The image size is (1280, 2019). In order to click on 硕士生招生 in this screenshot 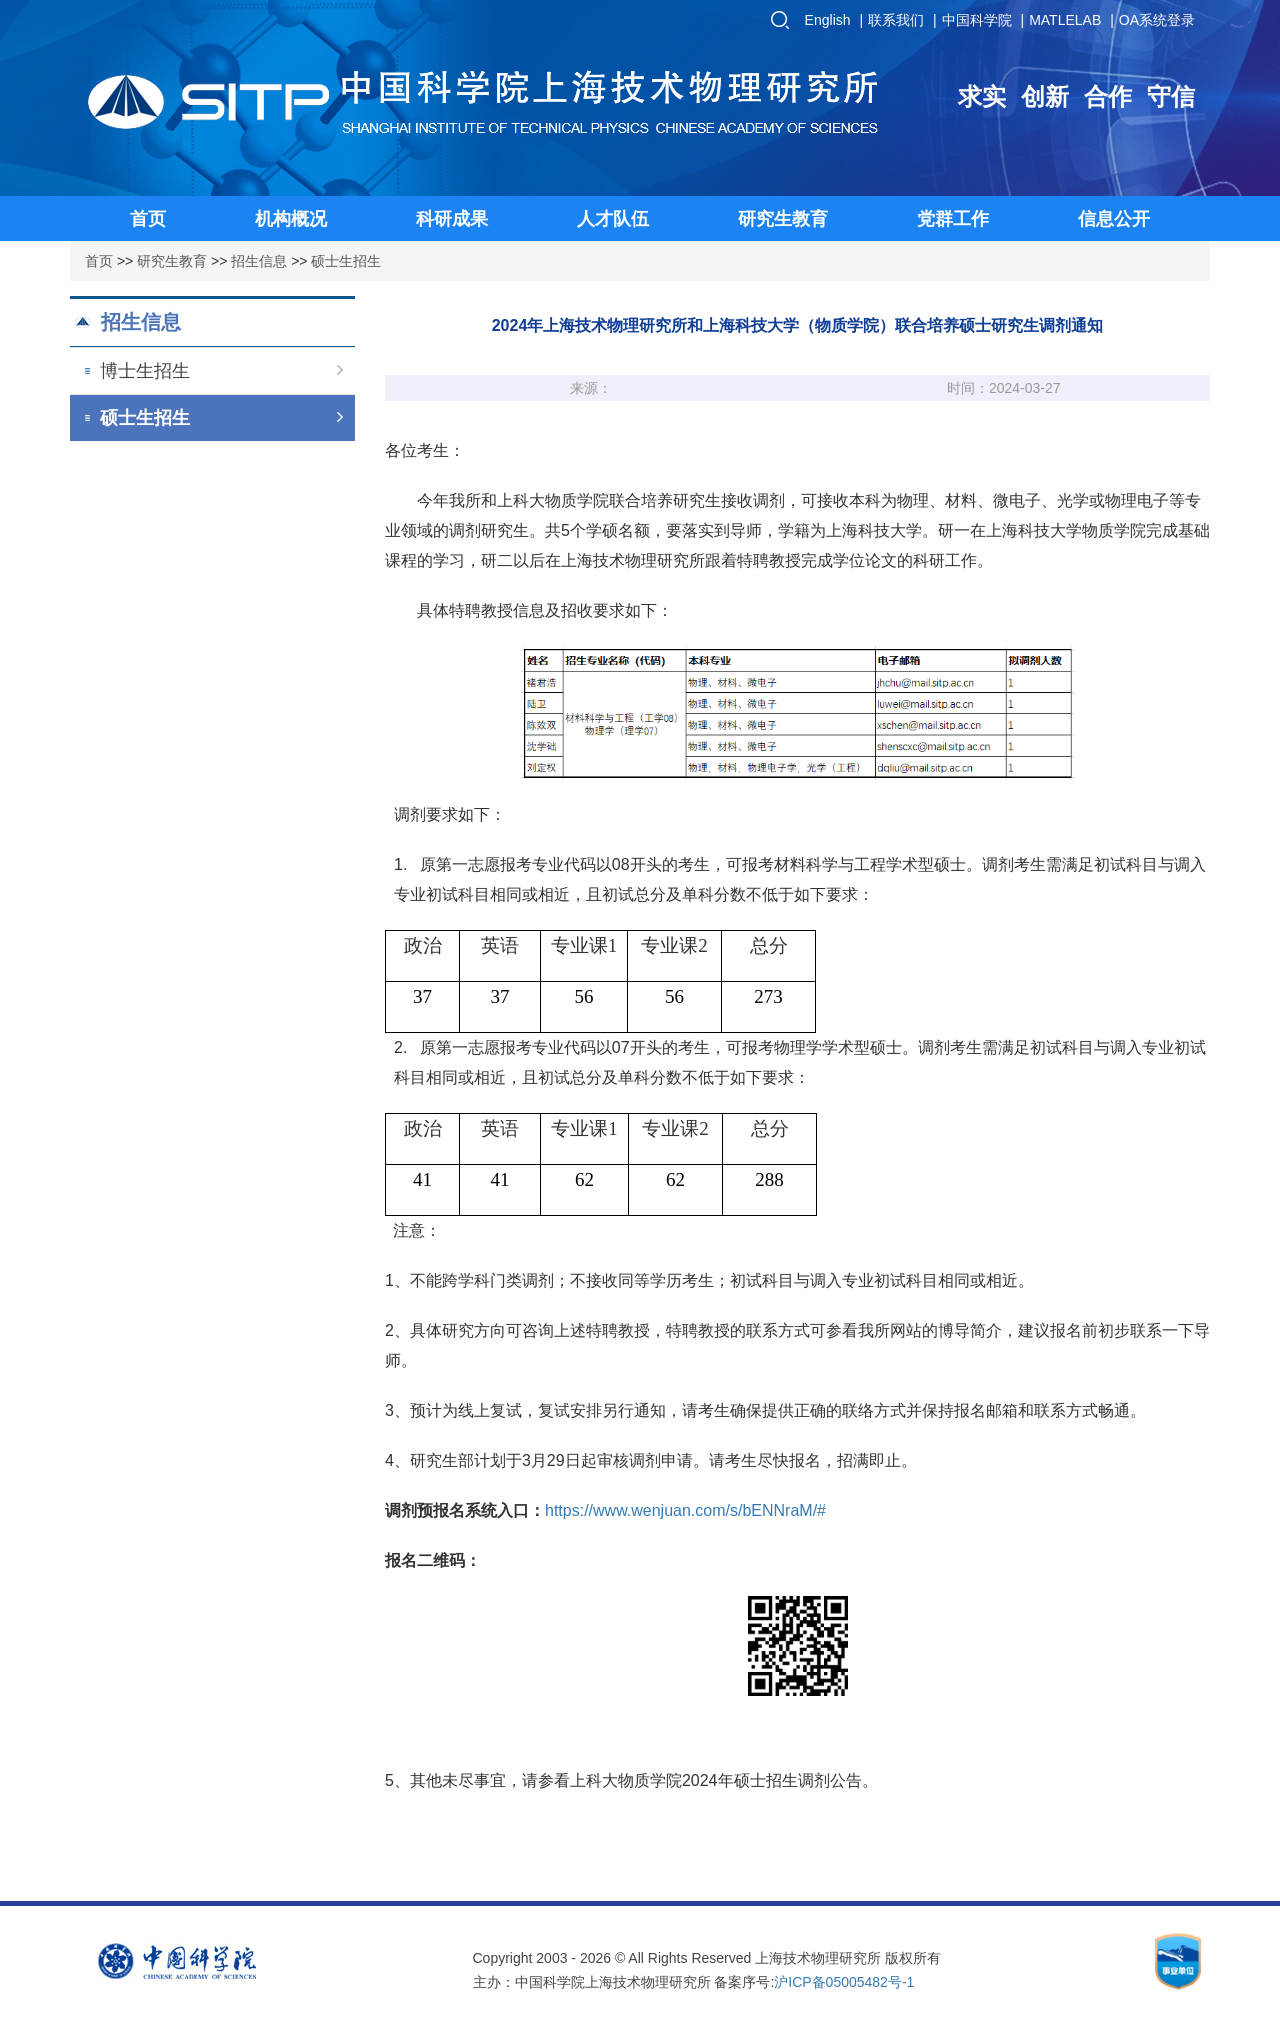, I will do `click(346, 261)`.